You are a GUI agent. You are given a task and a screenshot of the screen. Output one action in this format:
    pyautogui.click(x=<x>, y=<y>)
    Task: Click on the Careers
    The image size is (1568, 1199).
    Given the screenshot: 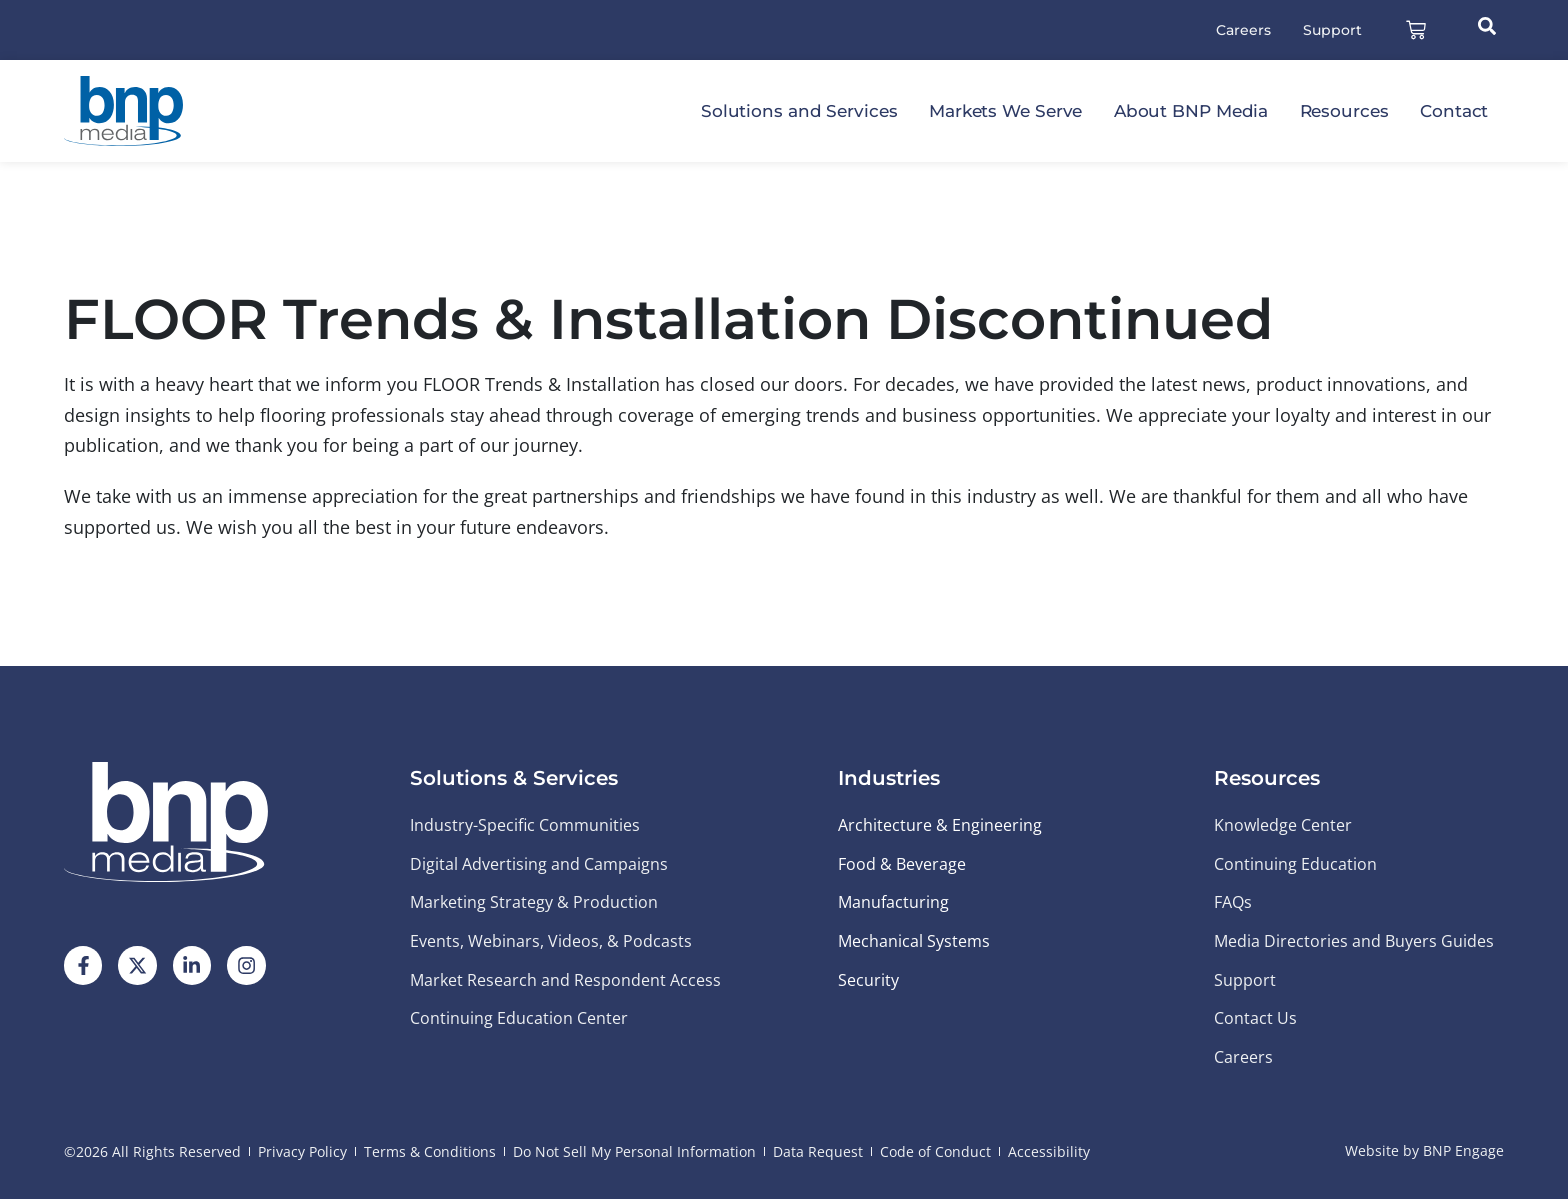 What is the action you would take?
    pyautogui.click(x=1243, y=30)
    